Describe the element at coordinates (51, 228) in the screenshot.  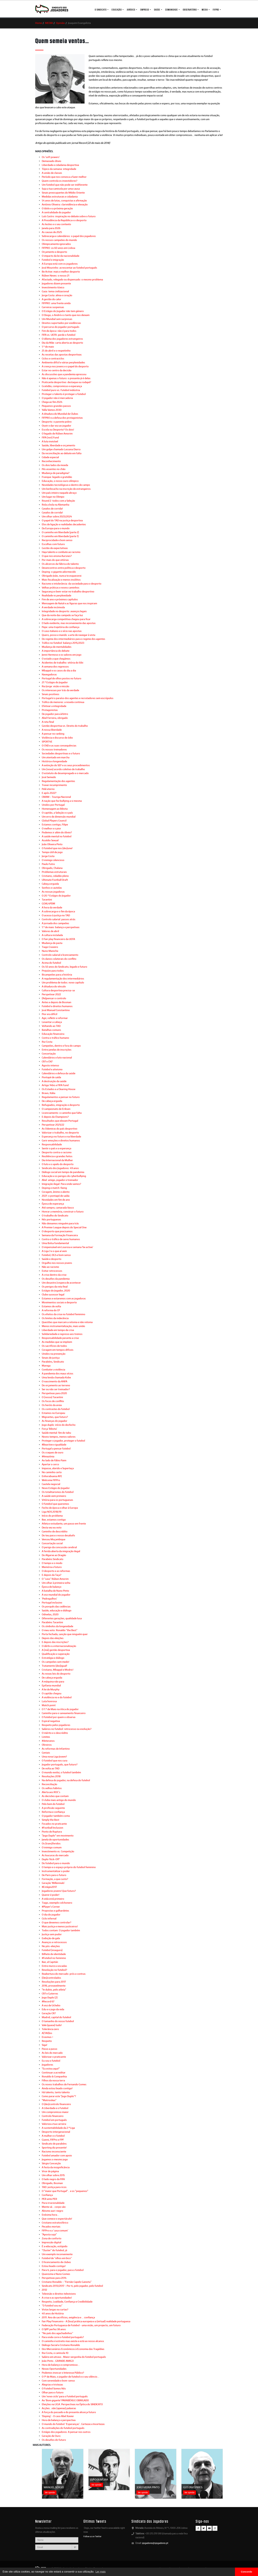
I see `Janela para 2026` at that location.